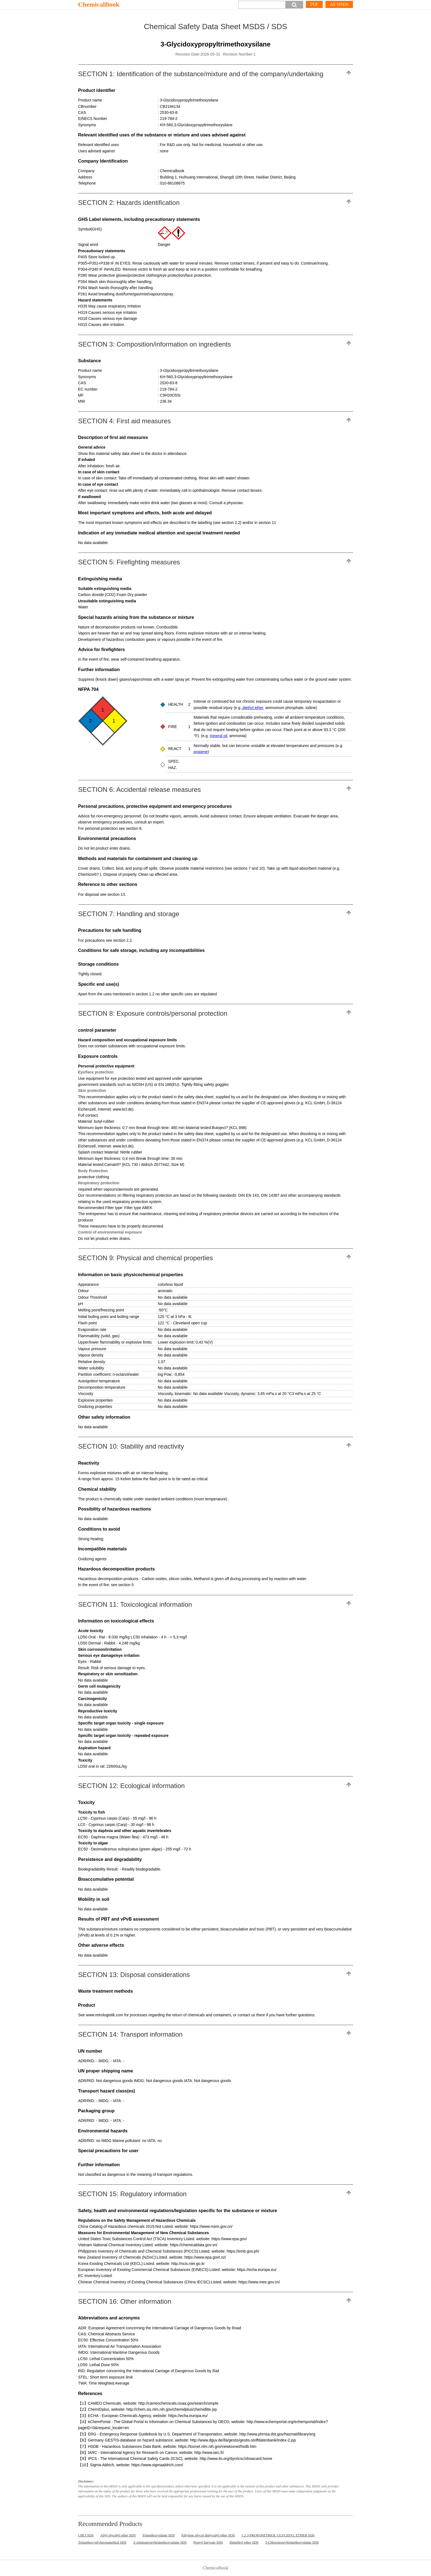 This screenshot has width=431, height=2576. What do you see at coordinates (99, 4) in the screenshot?
I see `ChemicalBook` at bounding box center [99, 4].